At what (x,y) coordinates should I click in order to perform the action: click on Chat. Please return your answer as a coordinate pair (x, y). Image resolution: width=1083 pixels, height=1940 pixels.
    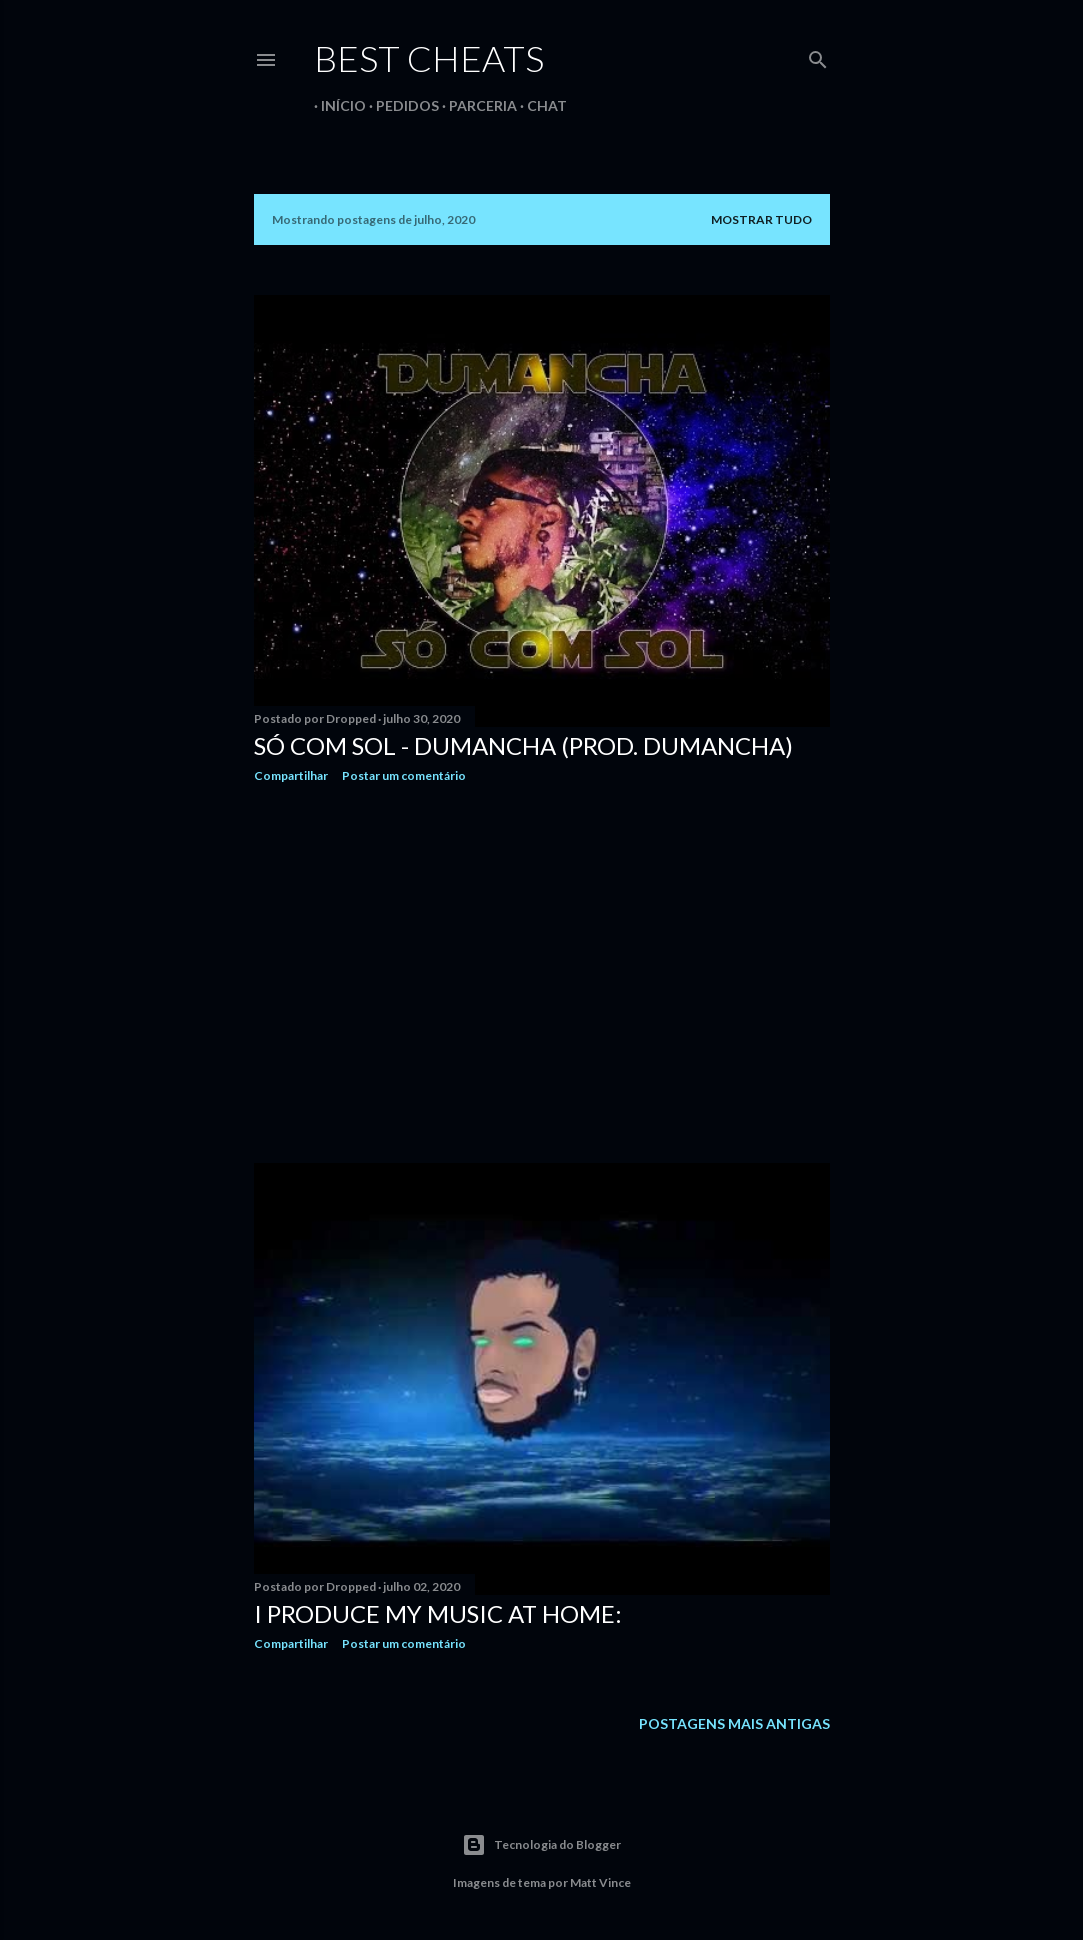
    Looking at the image, I should click on (540, 105).